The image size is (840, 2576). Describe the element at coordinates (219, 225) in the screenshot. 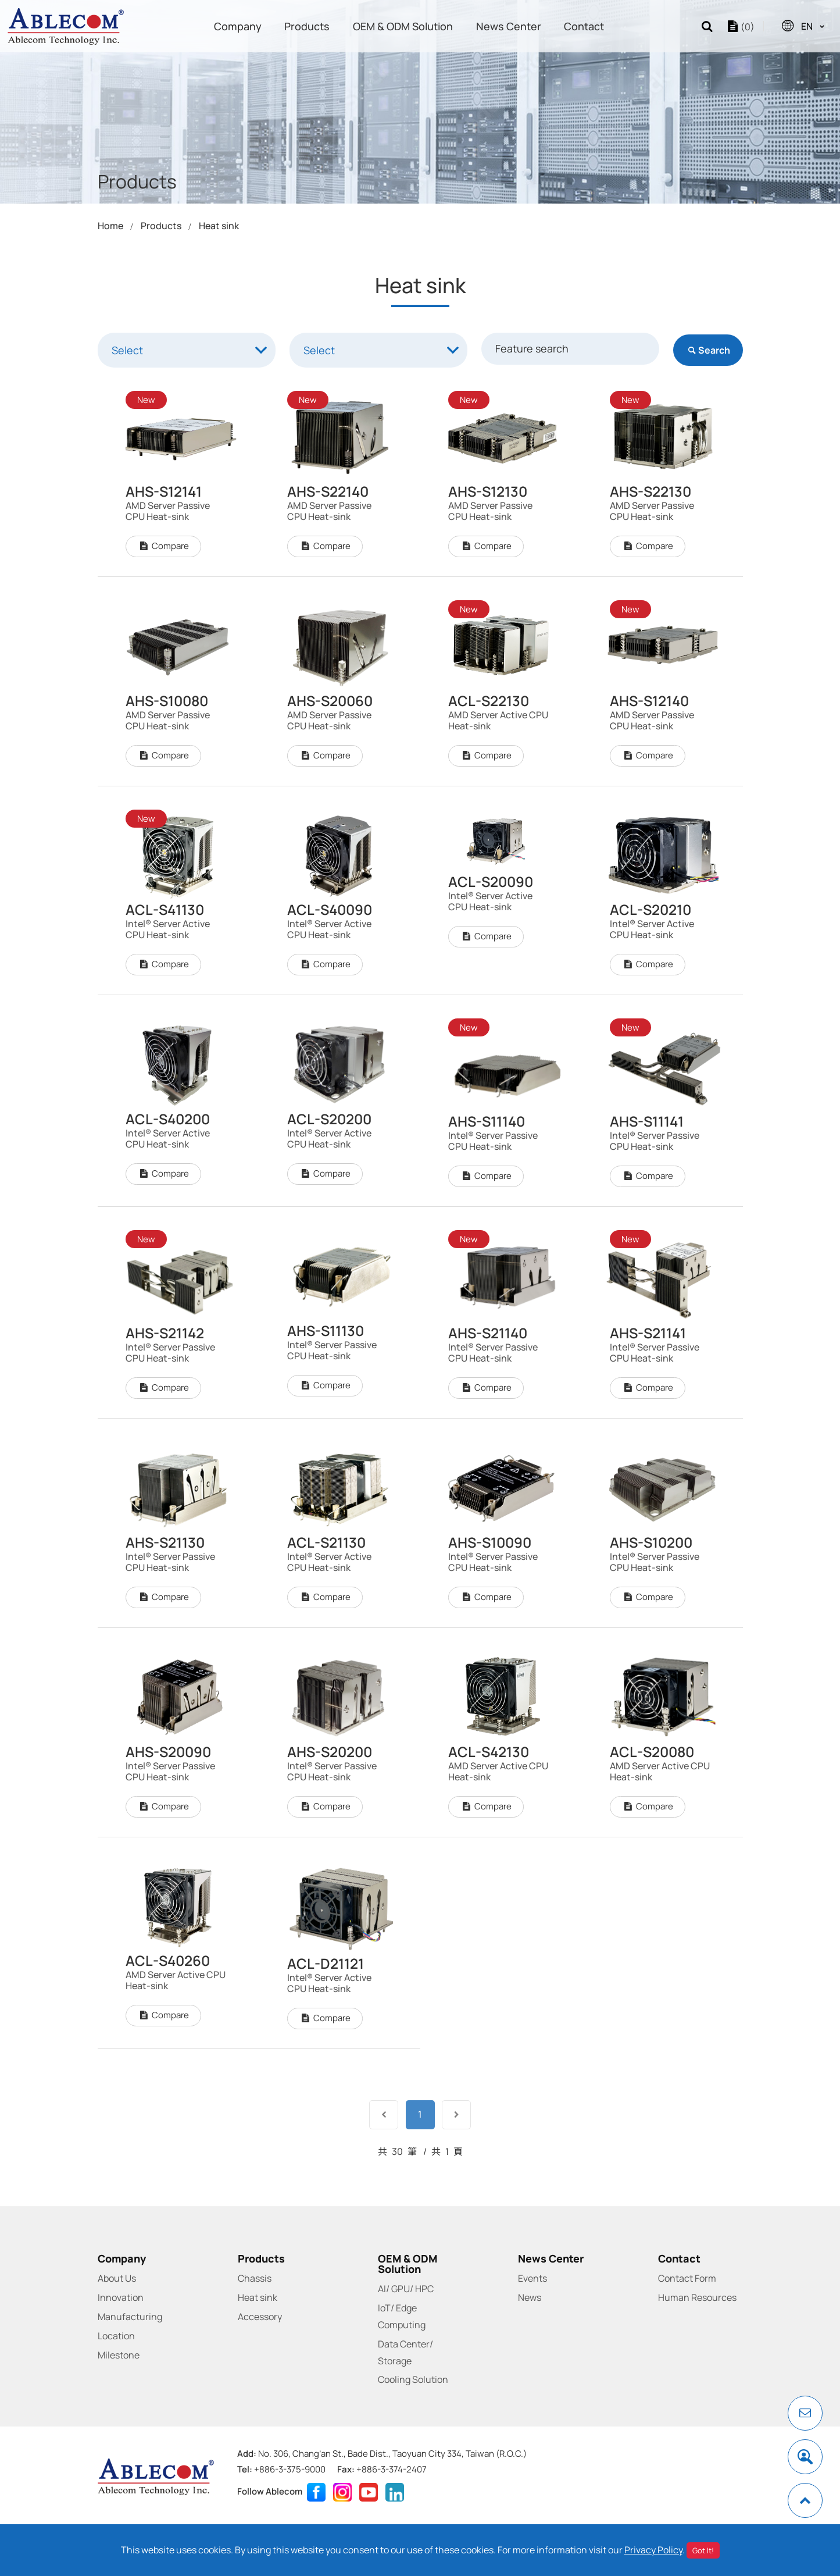

I see `Heat sink` at that location.